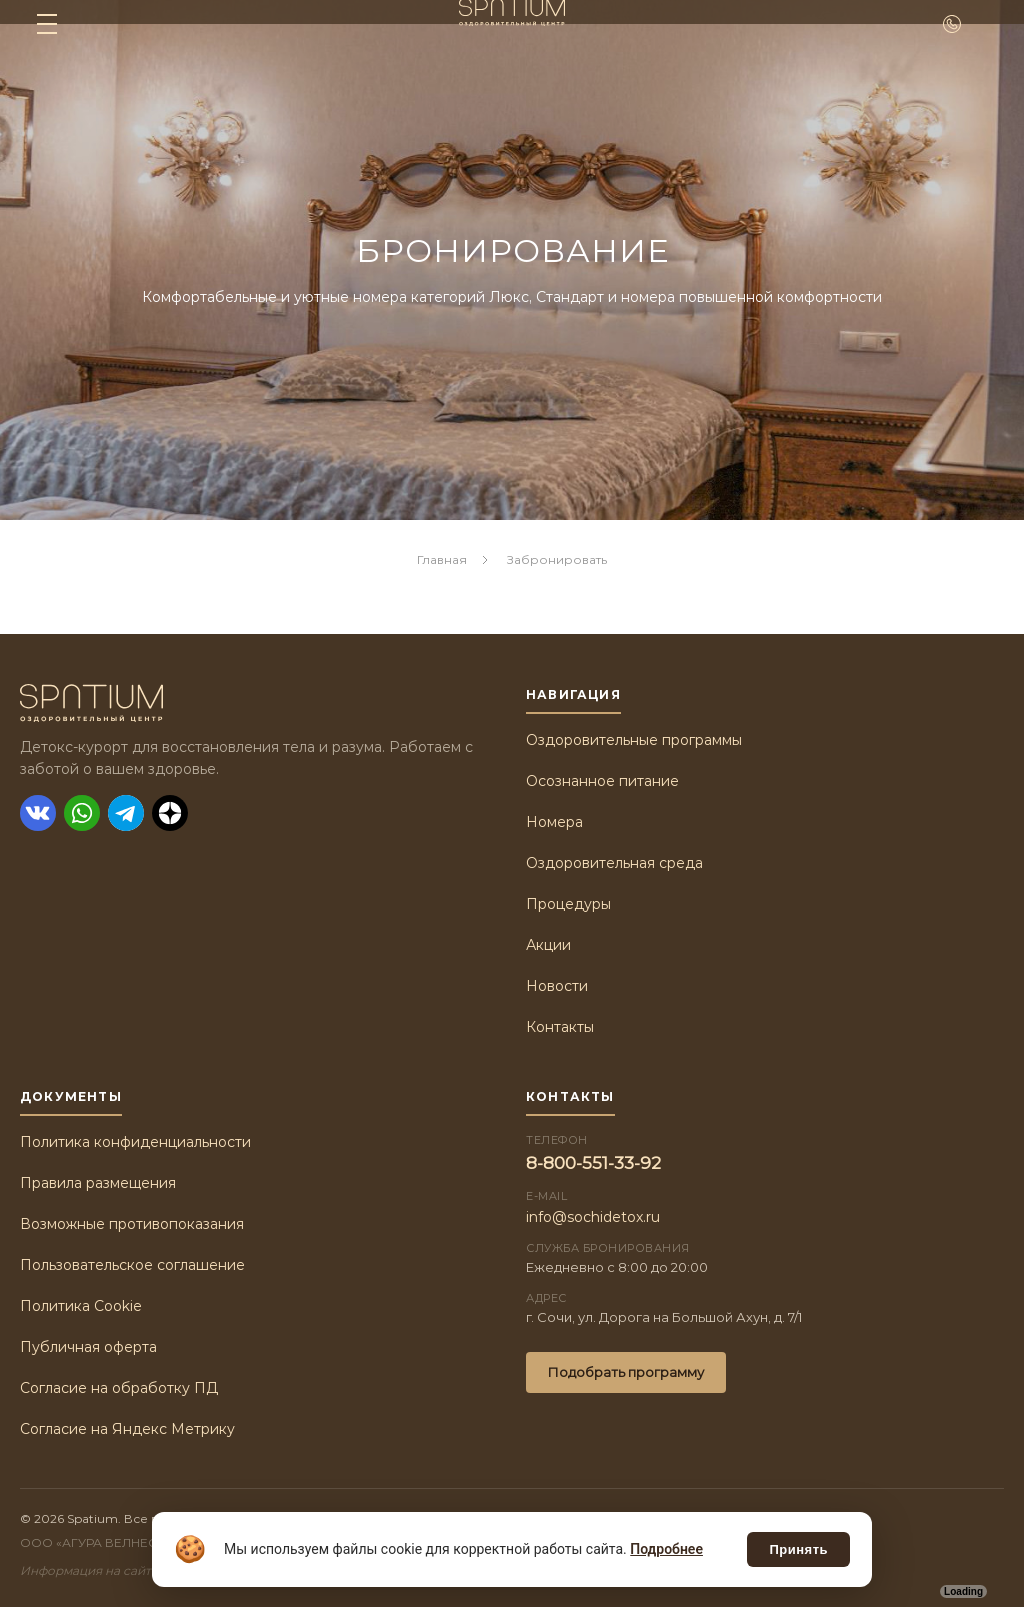 This screenshot has width=1024, height=1607. I want to click on Политика конфиденциальности, so click(135, 1142).